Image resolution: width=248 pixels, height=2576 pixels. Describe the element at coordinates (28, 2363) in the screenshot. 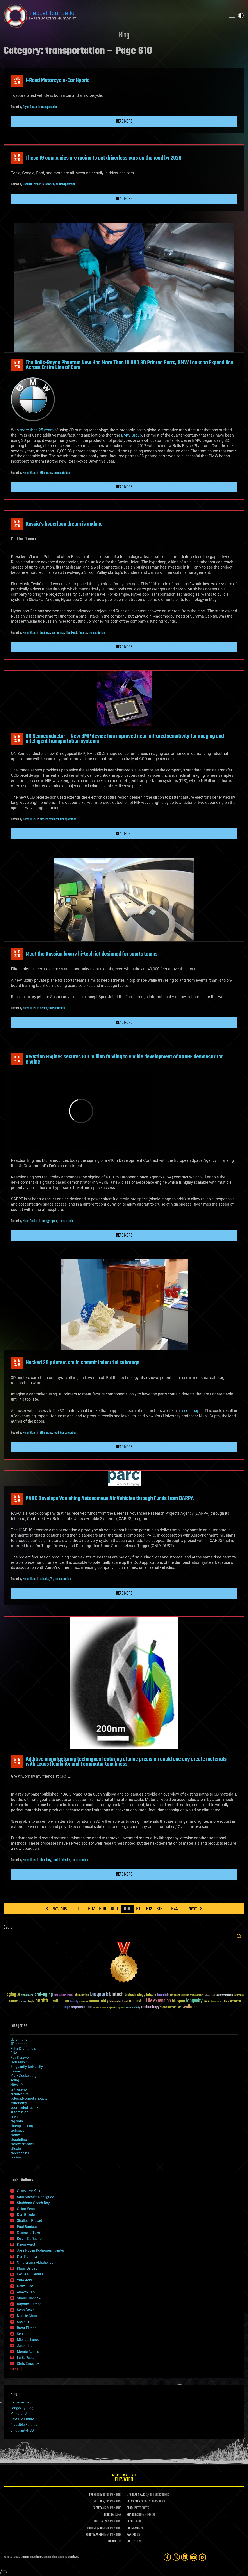

I see `Chris Smedley` at that location.